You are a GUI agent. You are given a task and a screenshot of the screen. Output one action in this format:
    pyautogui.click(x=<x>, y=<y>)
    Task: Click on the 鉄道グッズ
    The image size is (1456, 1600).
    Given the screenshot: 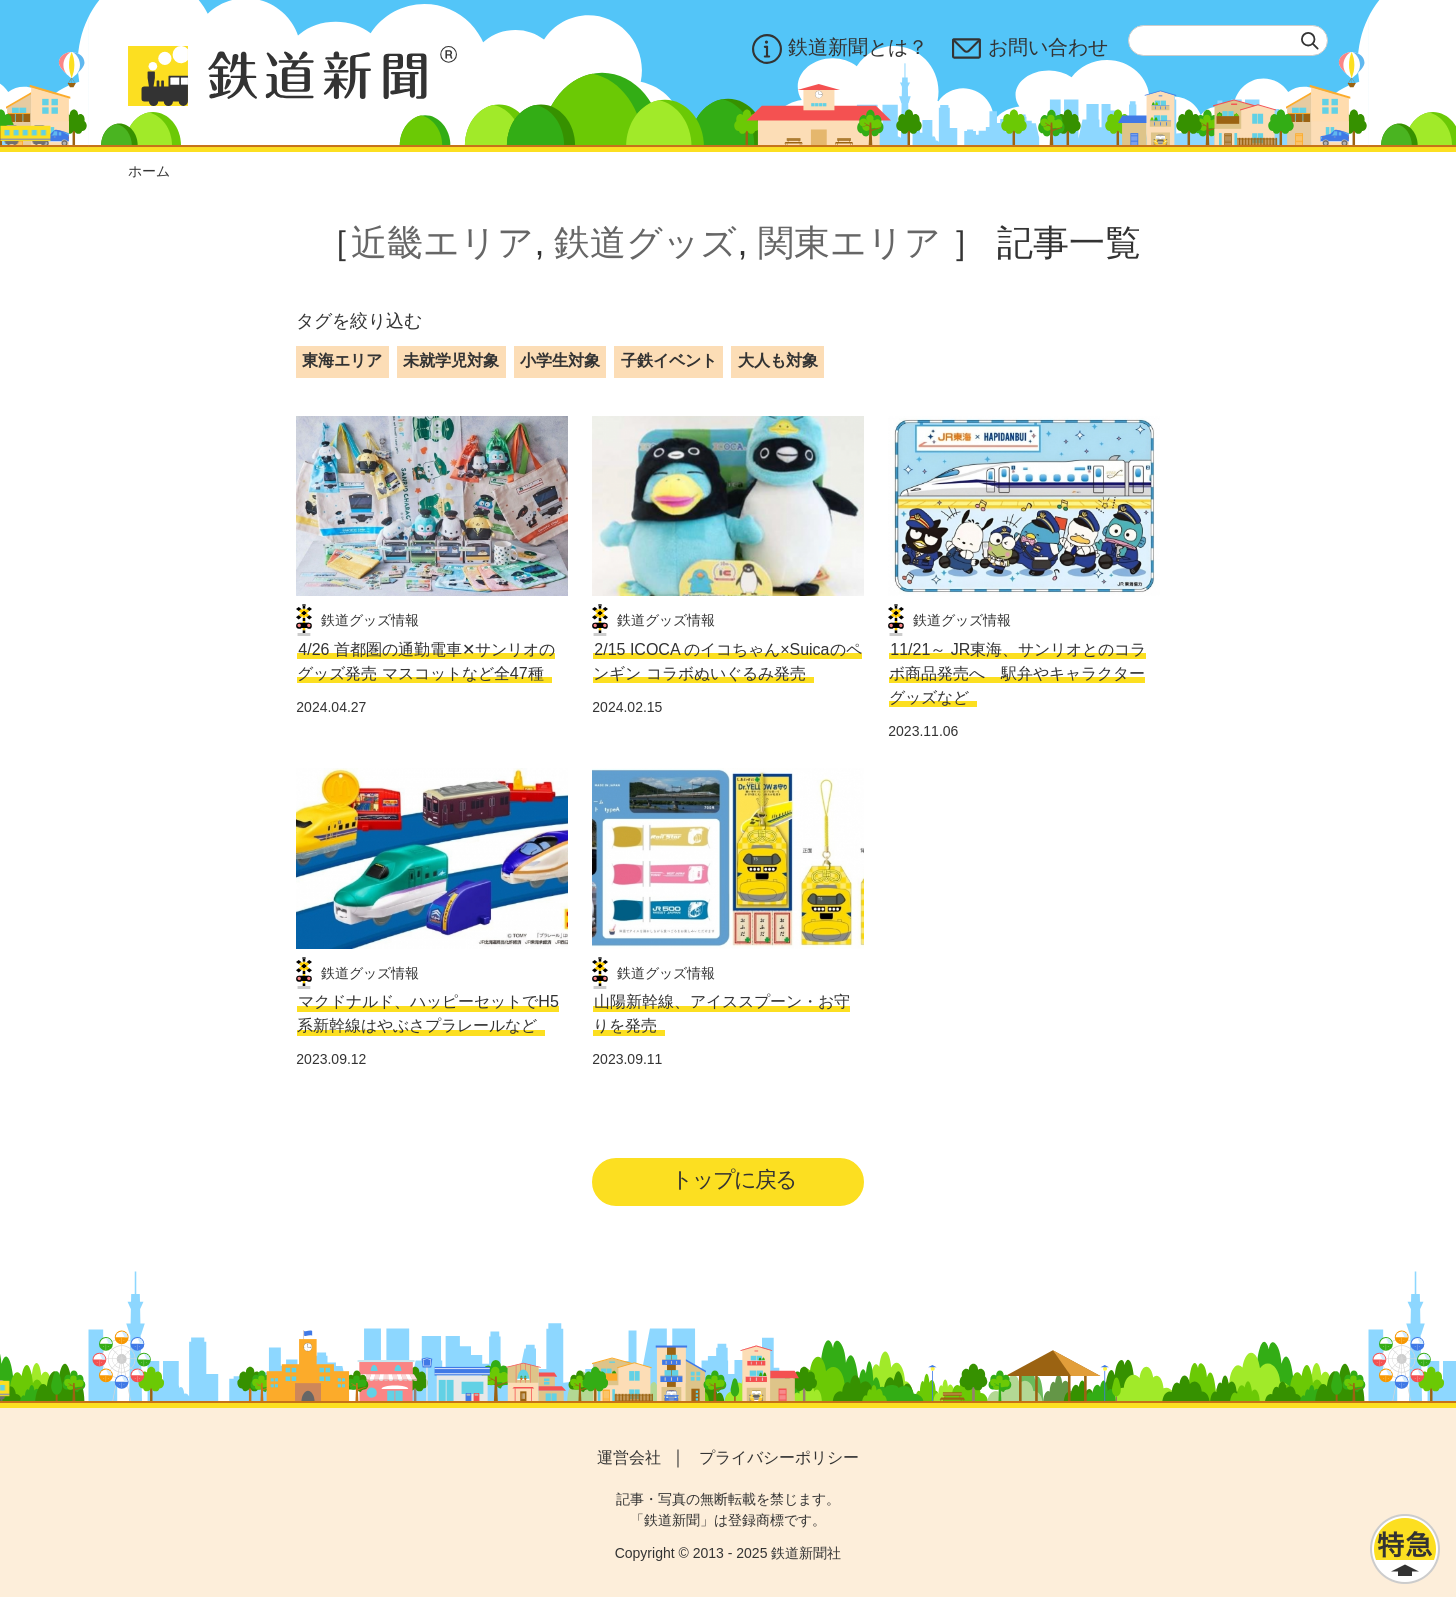 What is the action you would take?
    pyautogui.click(x=645, y=242)
    